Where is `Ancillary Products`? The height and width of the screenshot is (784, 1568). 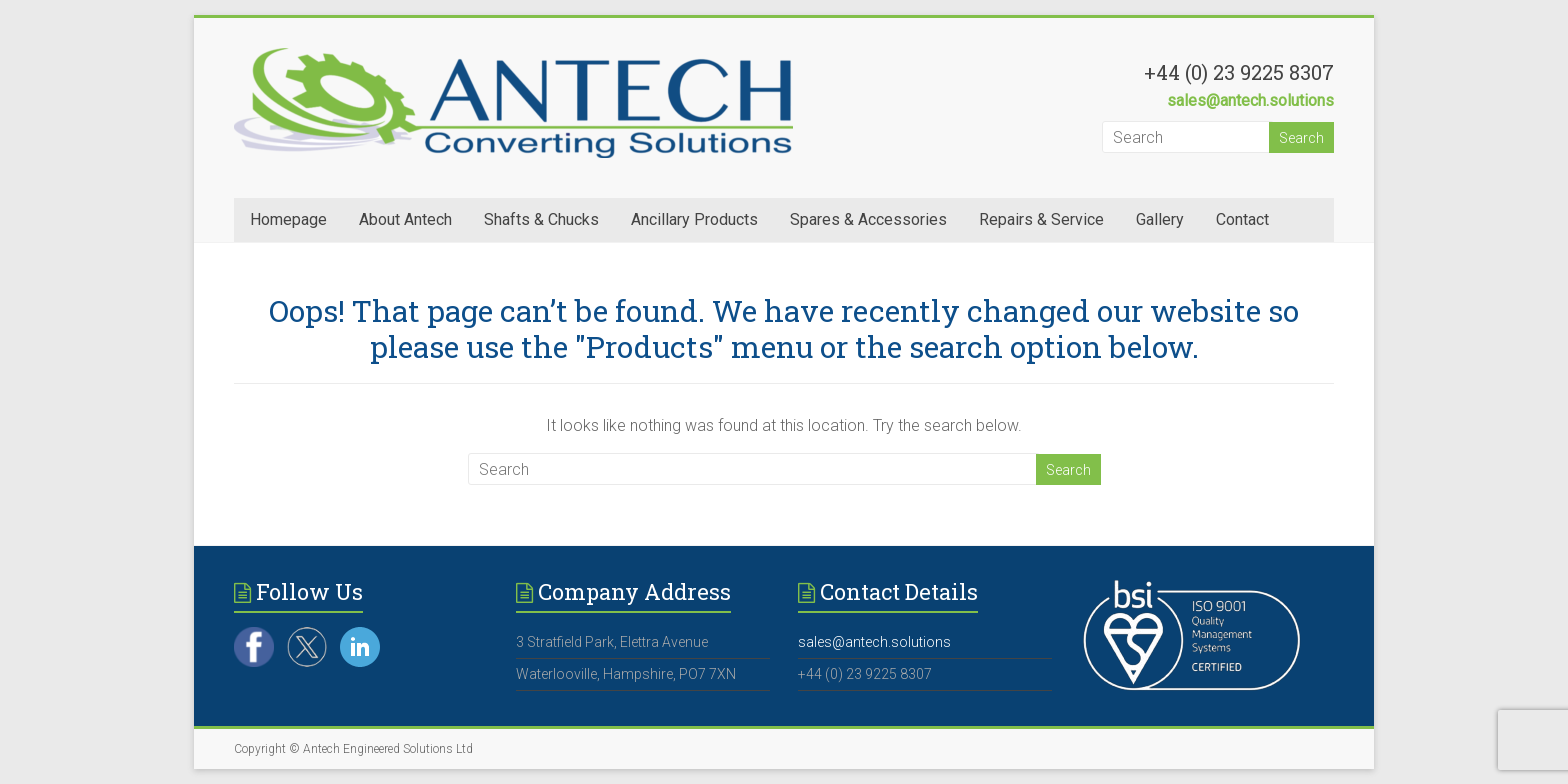 Ancillary Products is located at coordinates (694, 219).